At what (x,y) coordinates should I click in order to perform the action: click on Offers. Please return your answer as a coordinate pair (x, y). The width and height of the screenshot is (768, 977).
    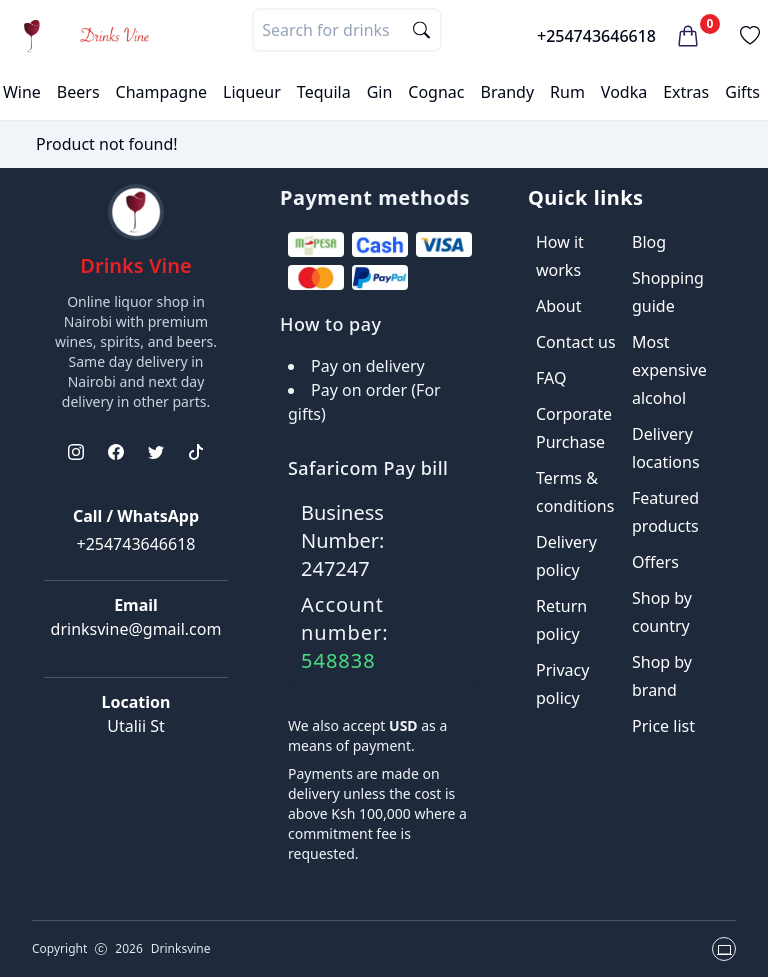
    Looking at the image, I should click on (655, 562).